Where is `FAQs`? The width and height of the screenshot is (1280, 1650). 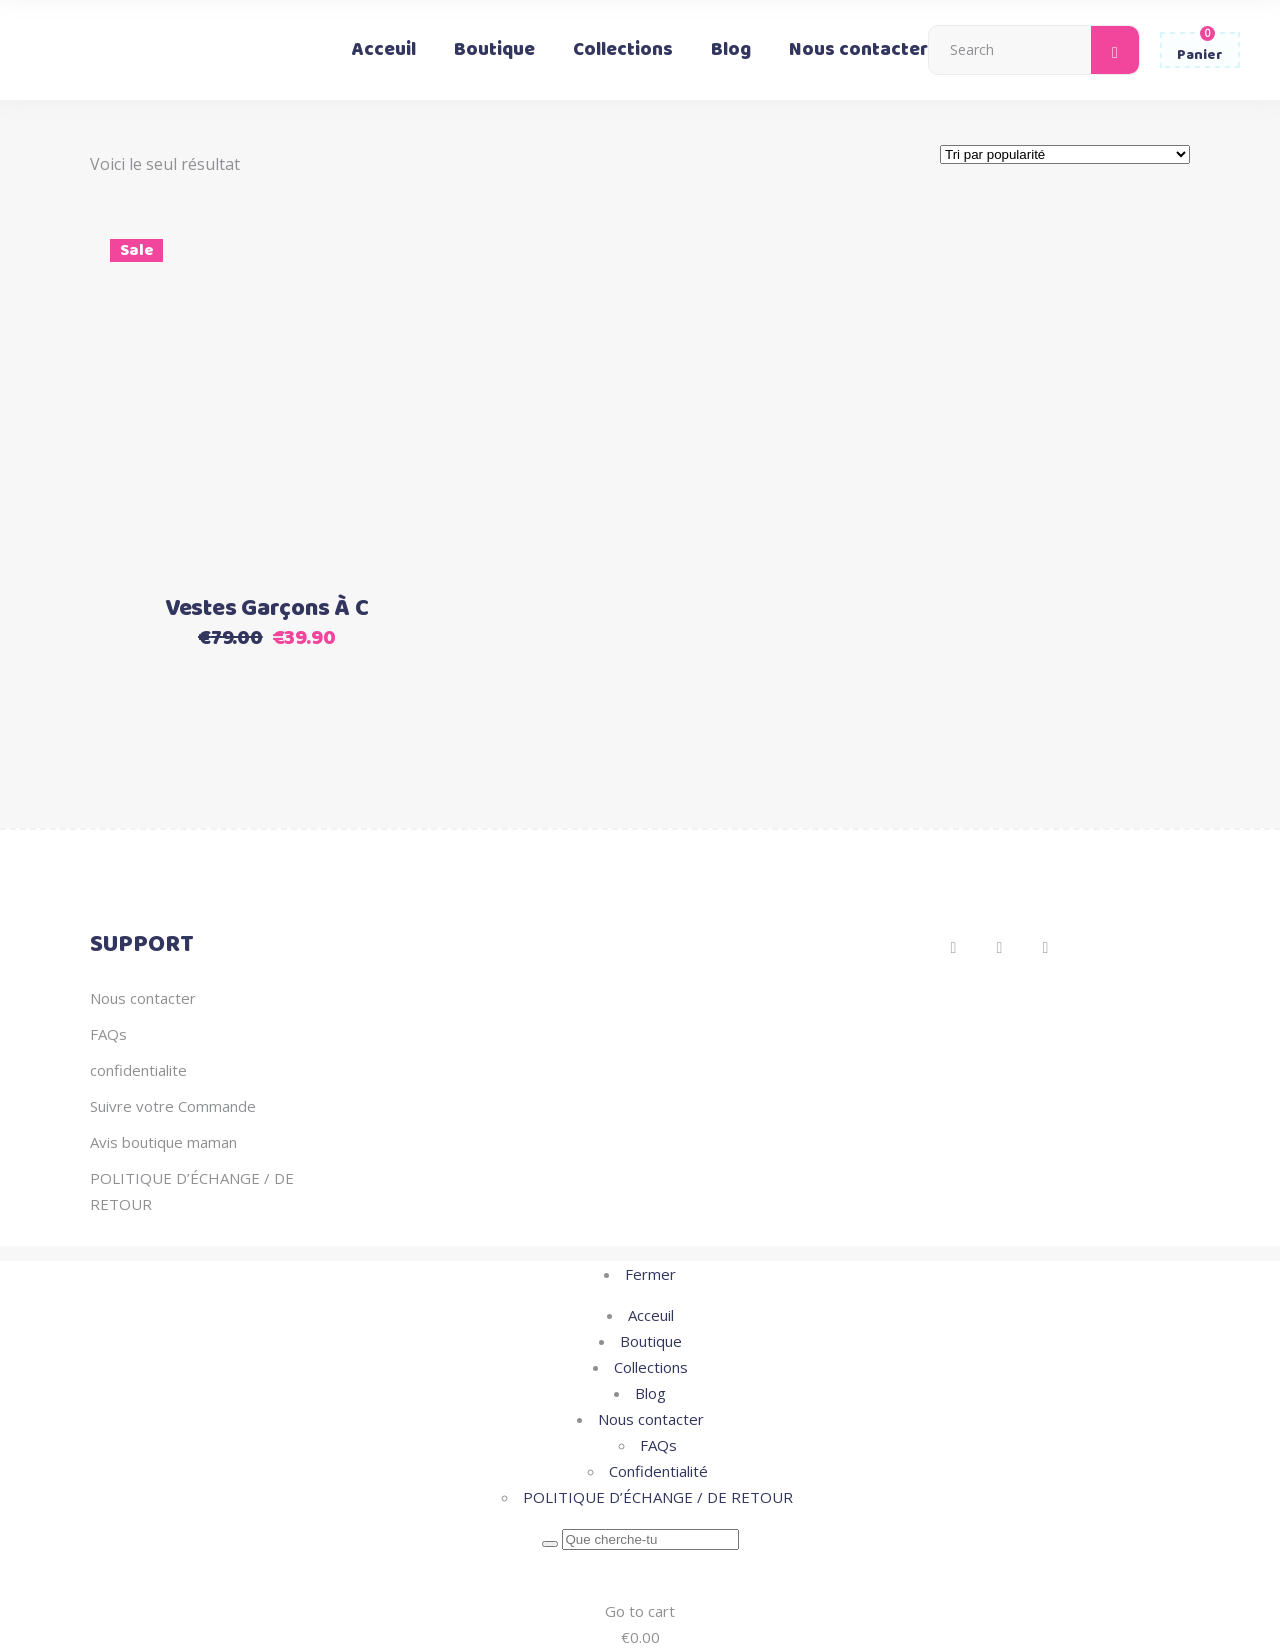 FAQs is located at coordinates (108, 1034).